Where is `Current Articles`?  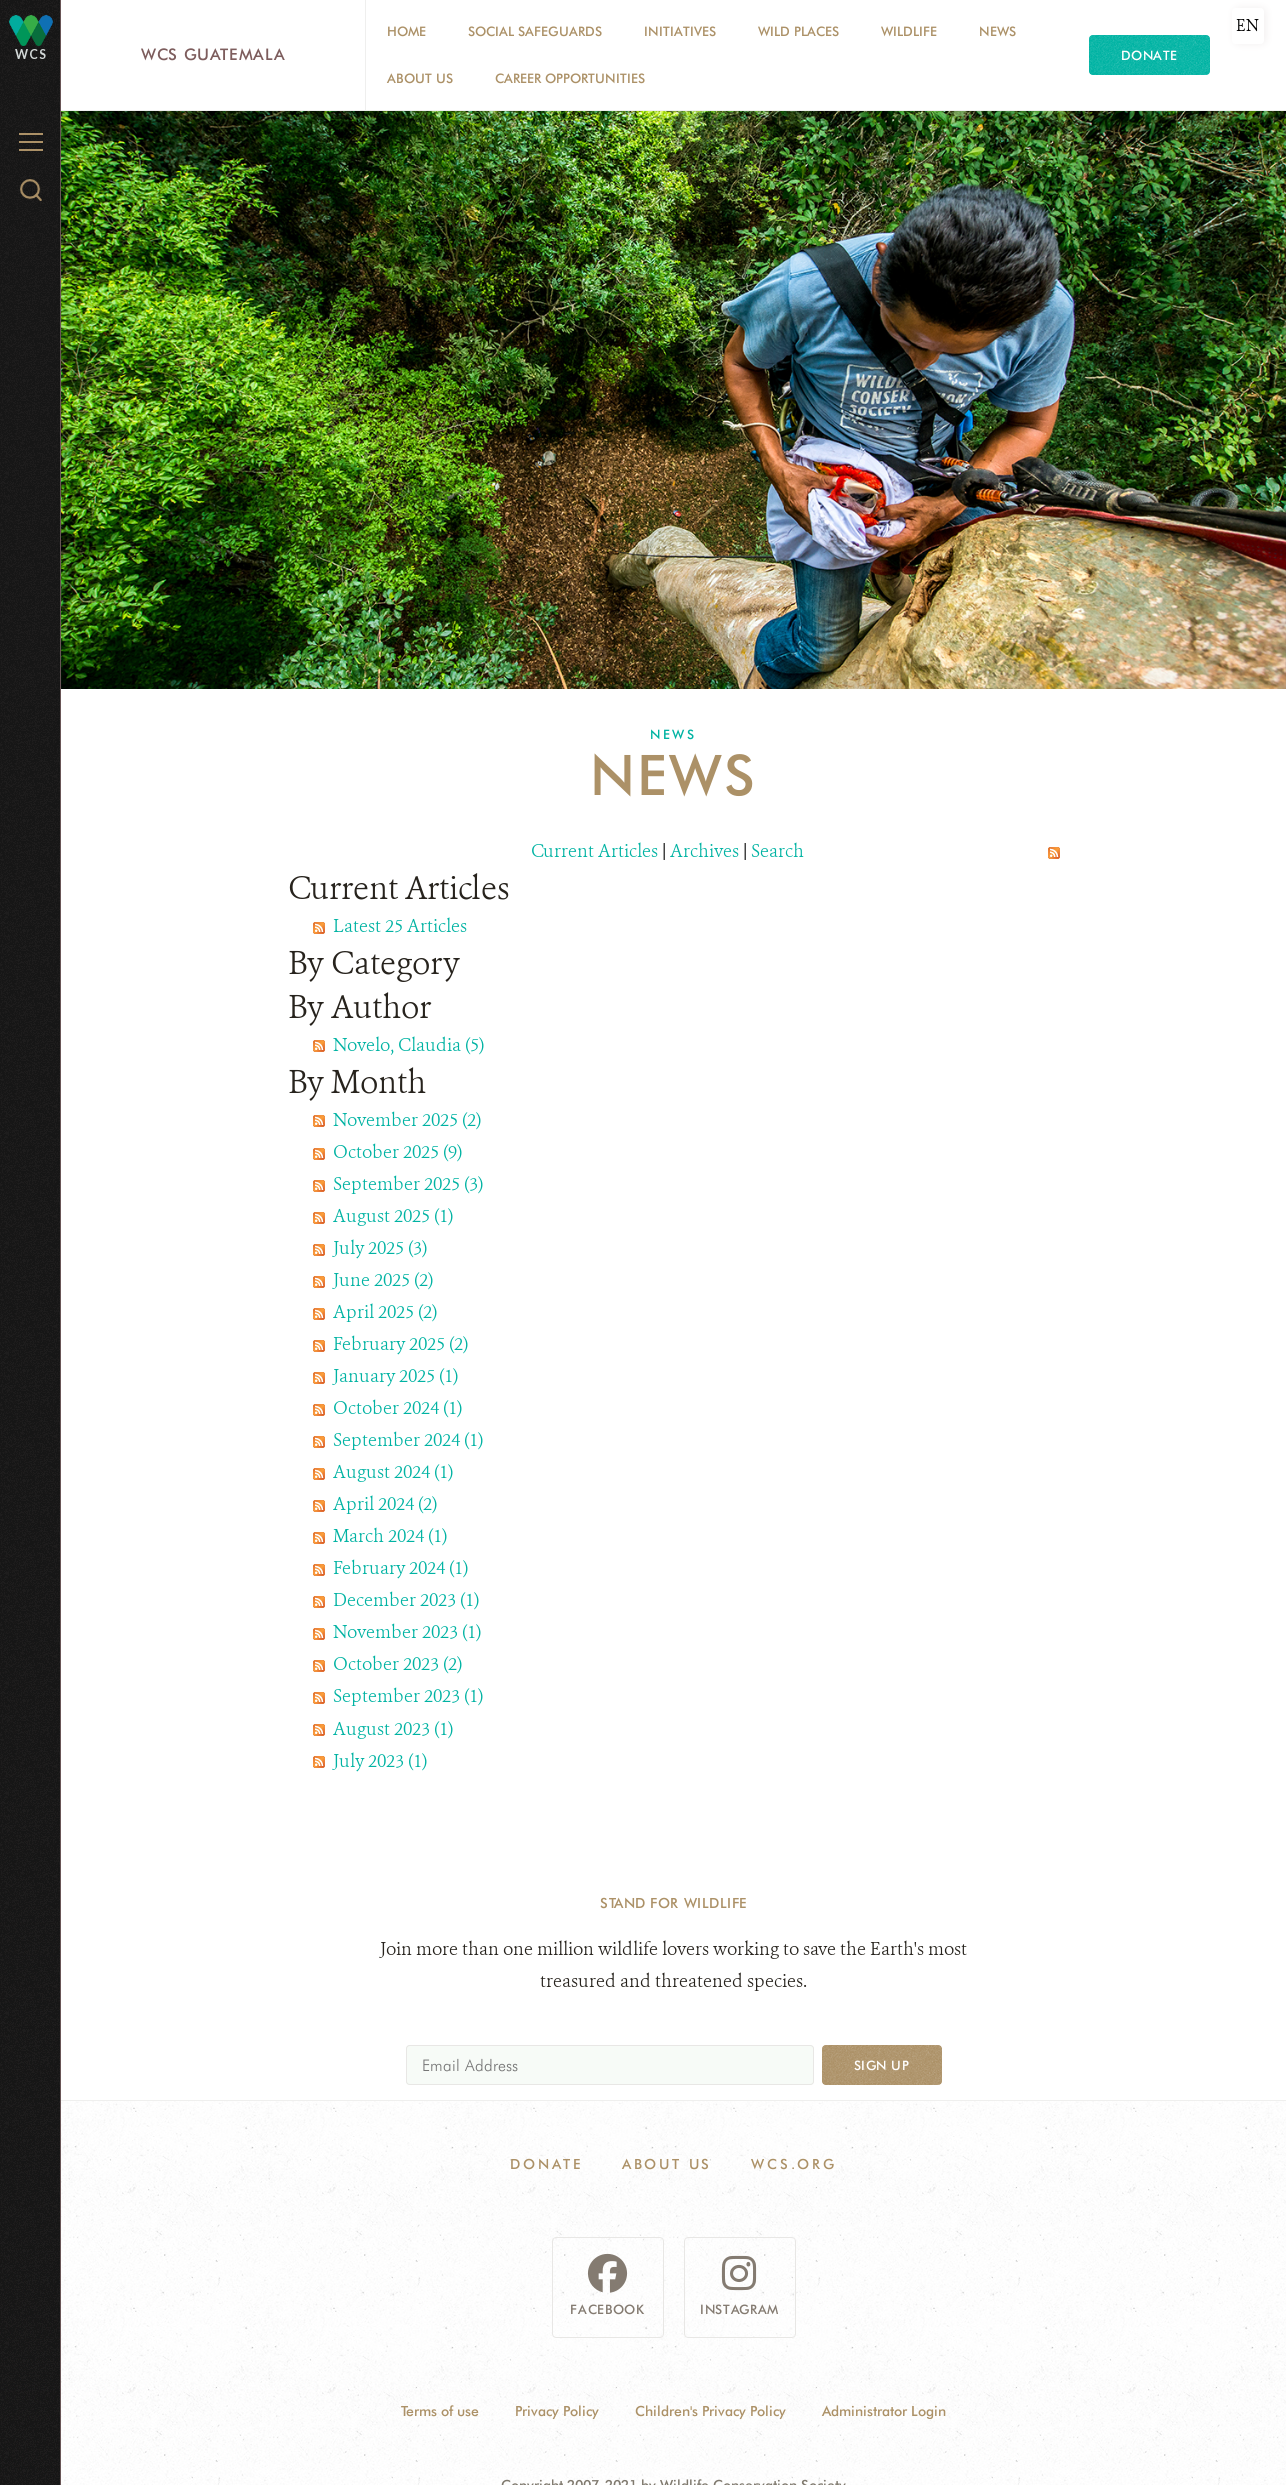
Current Articles is located at coordinates (594, 851).